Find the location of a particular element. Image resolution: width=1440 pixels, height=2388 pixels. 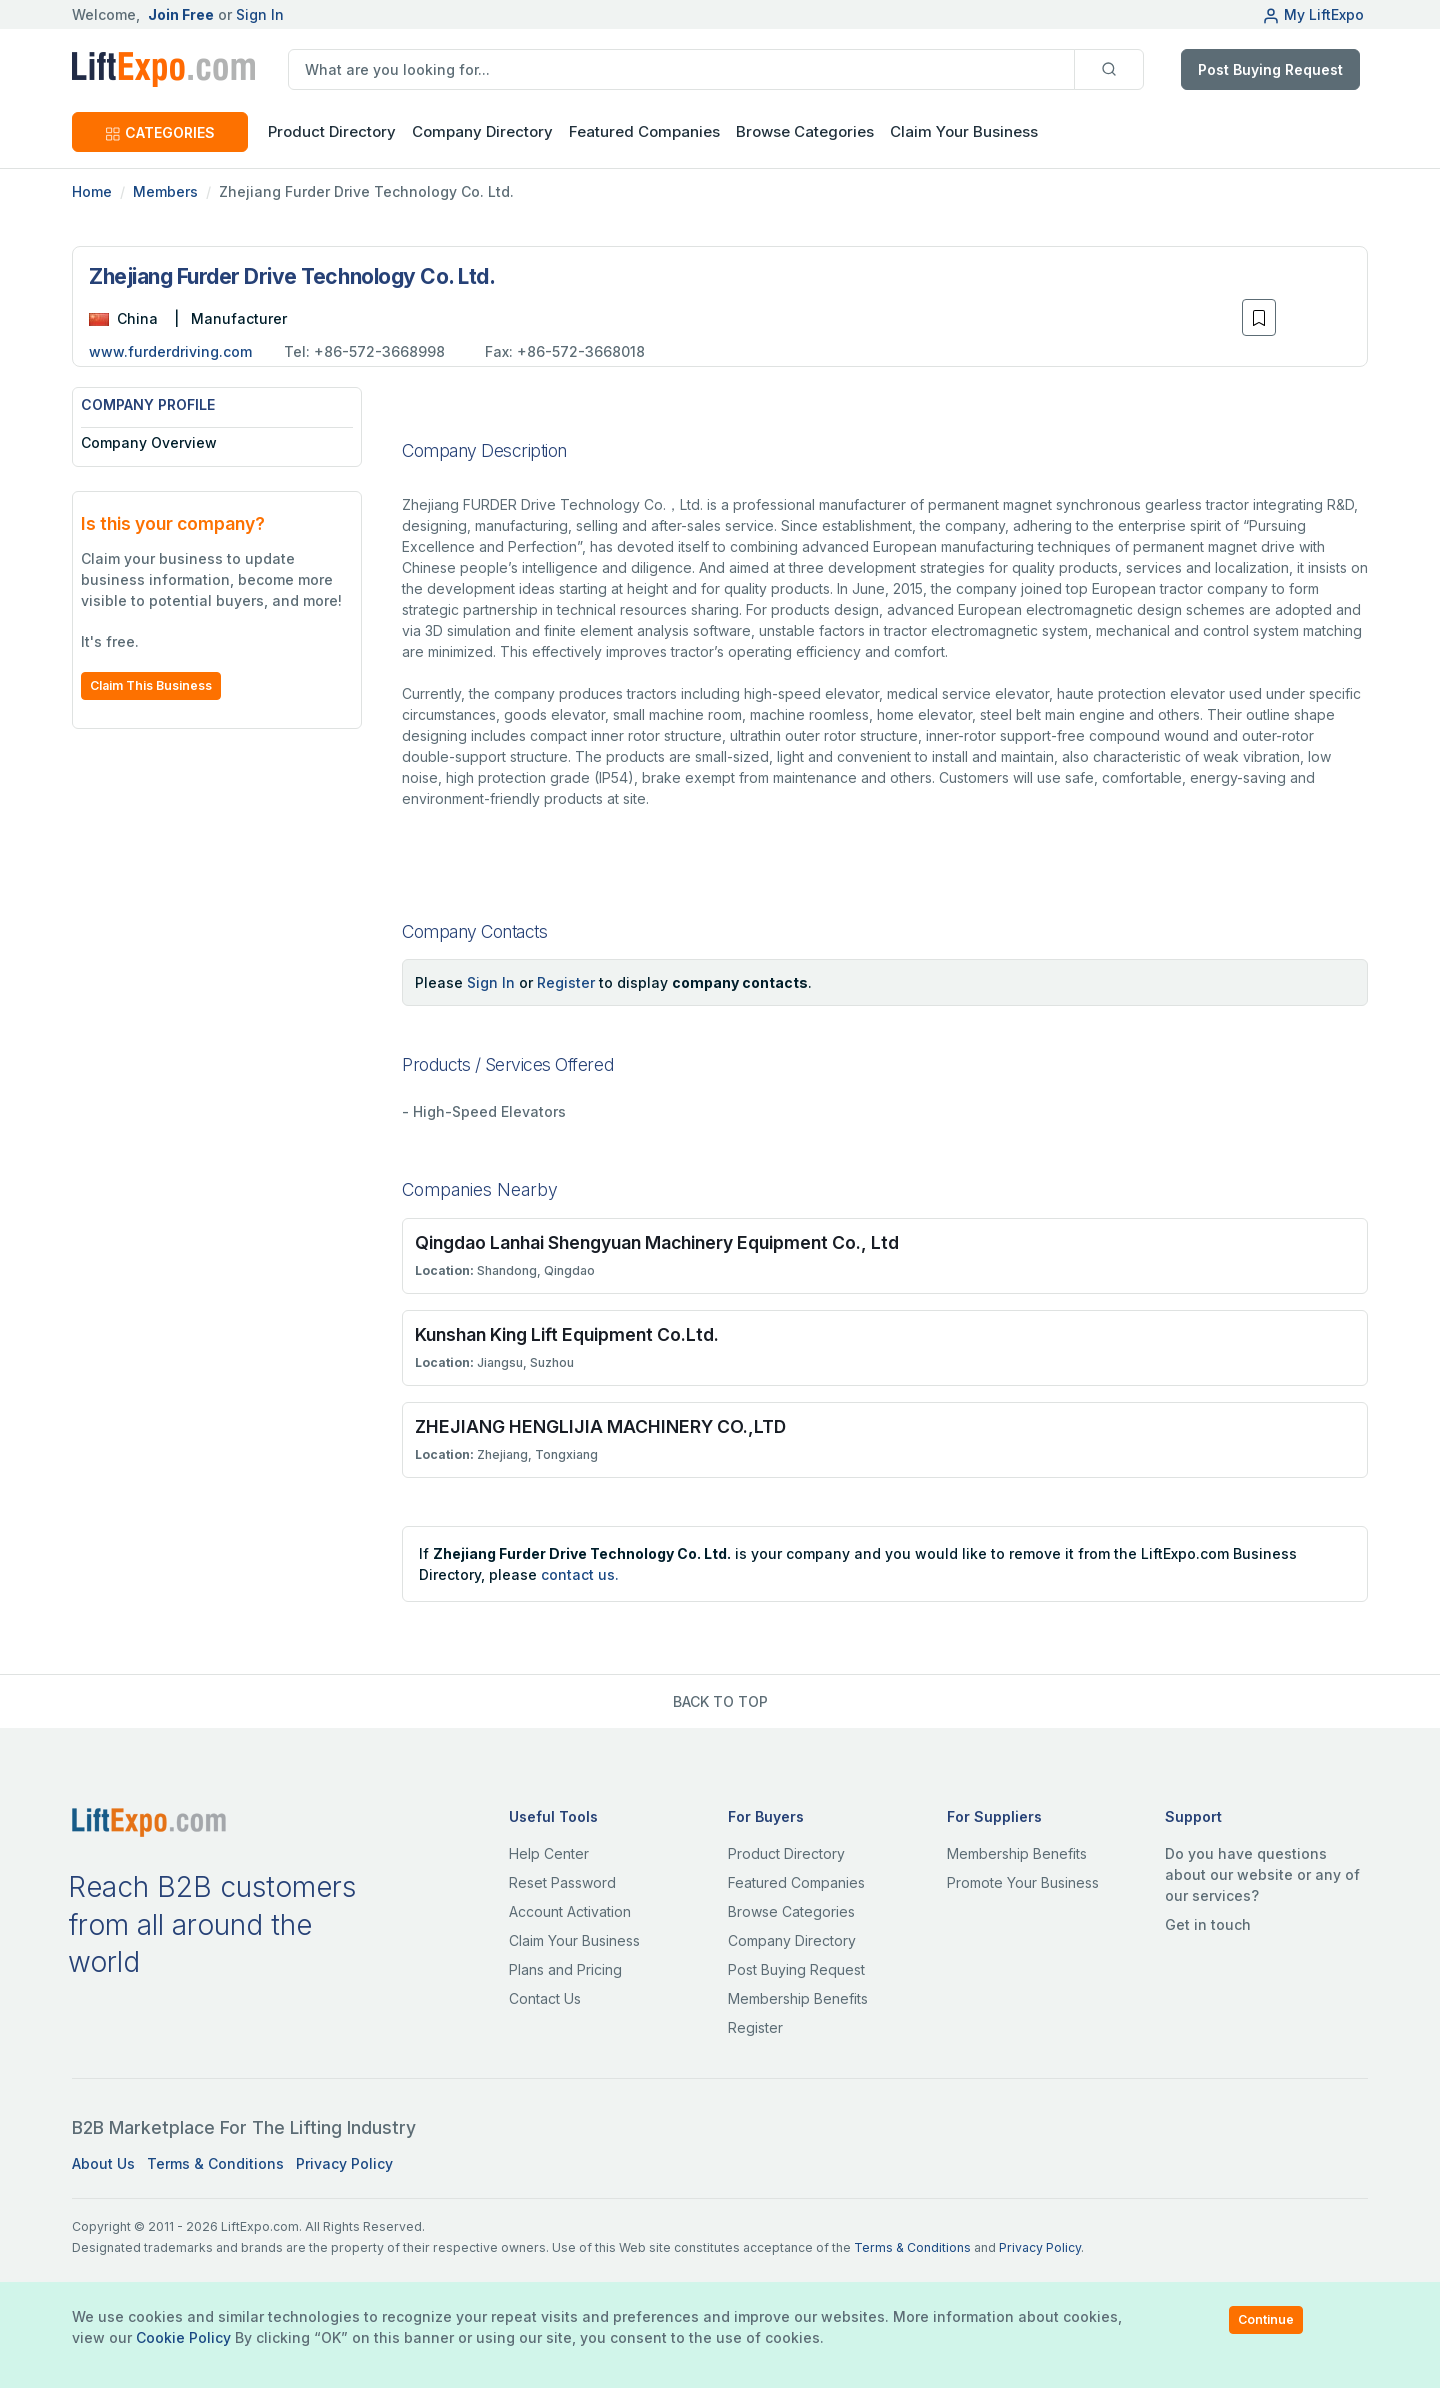

Register is located at coordinates (566, 982).